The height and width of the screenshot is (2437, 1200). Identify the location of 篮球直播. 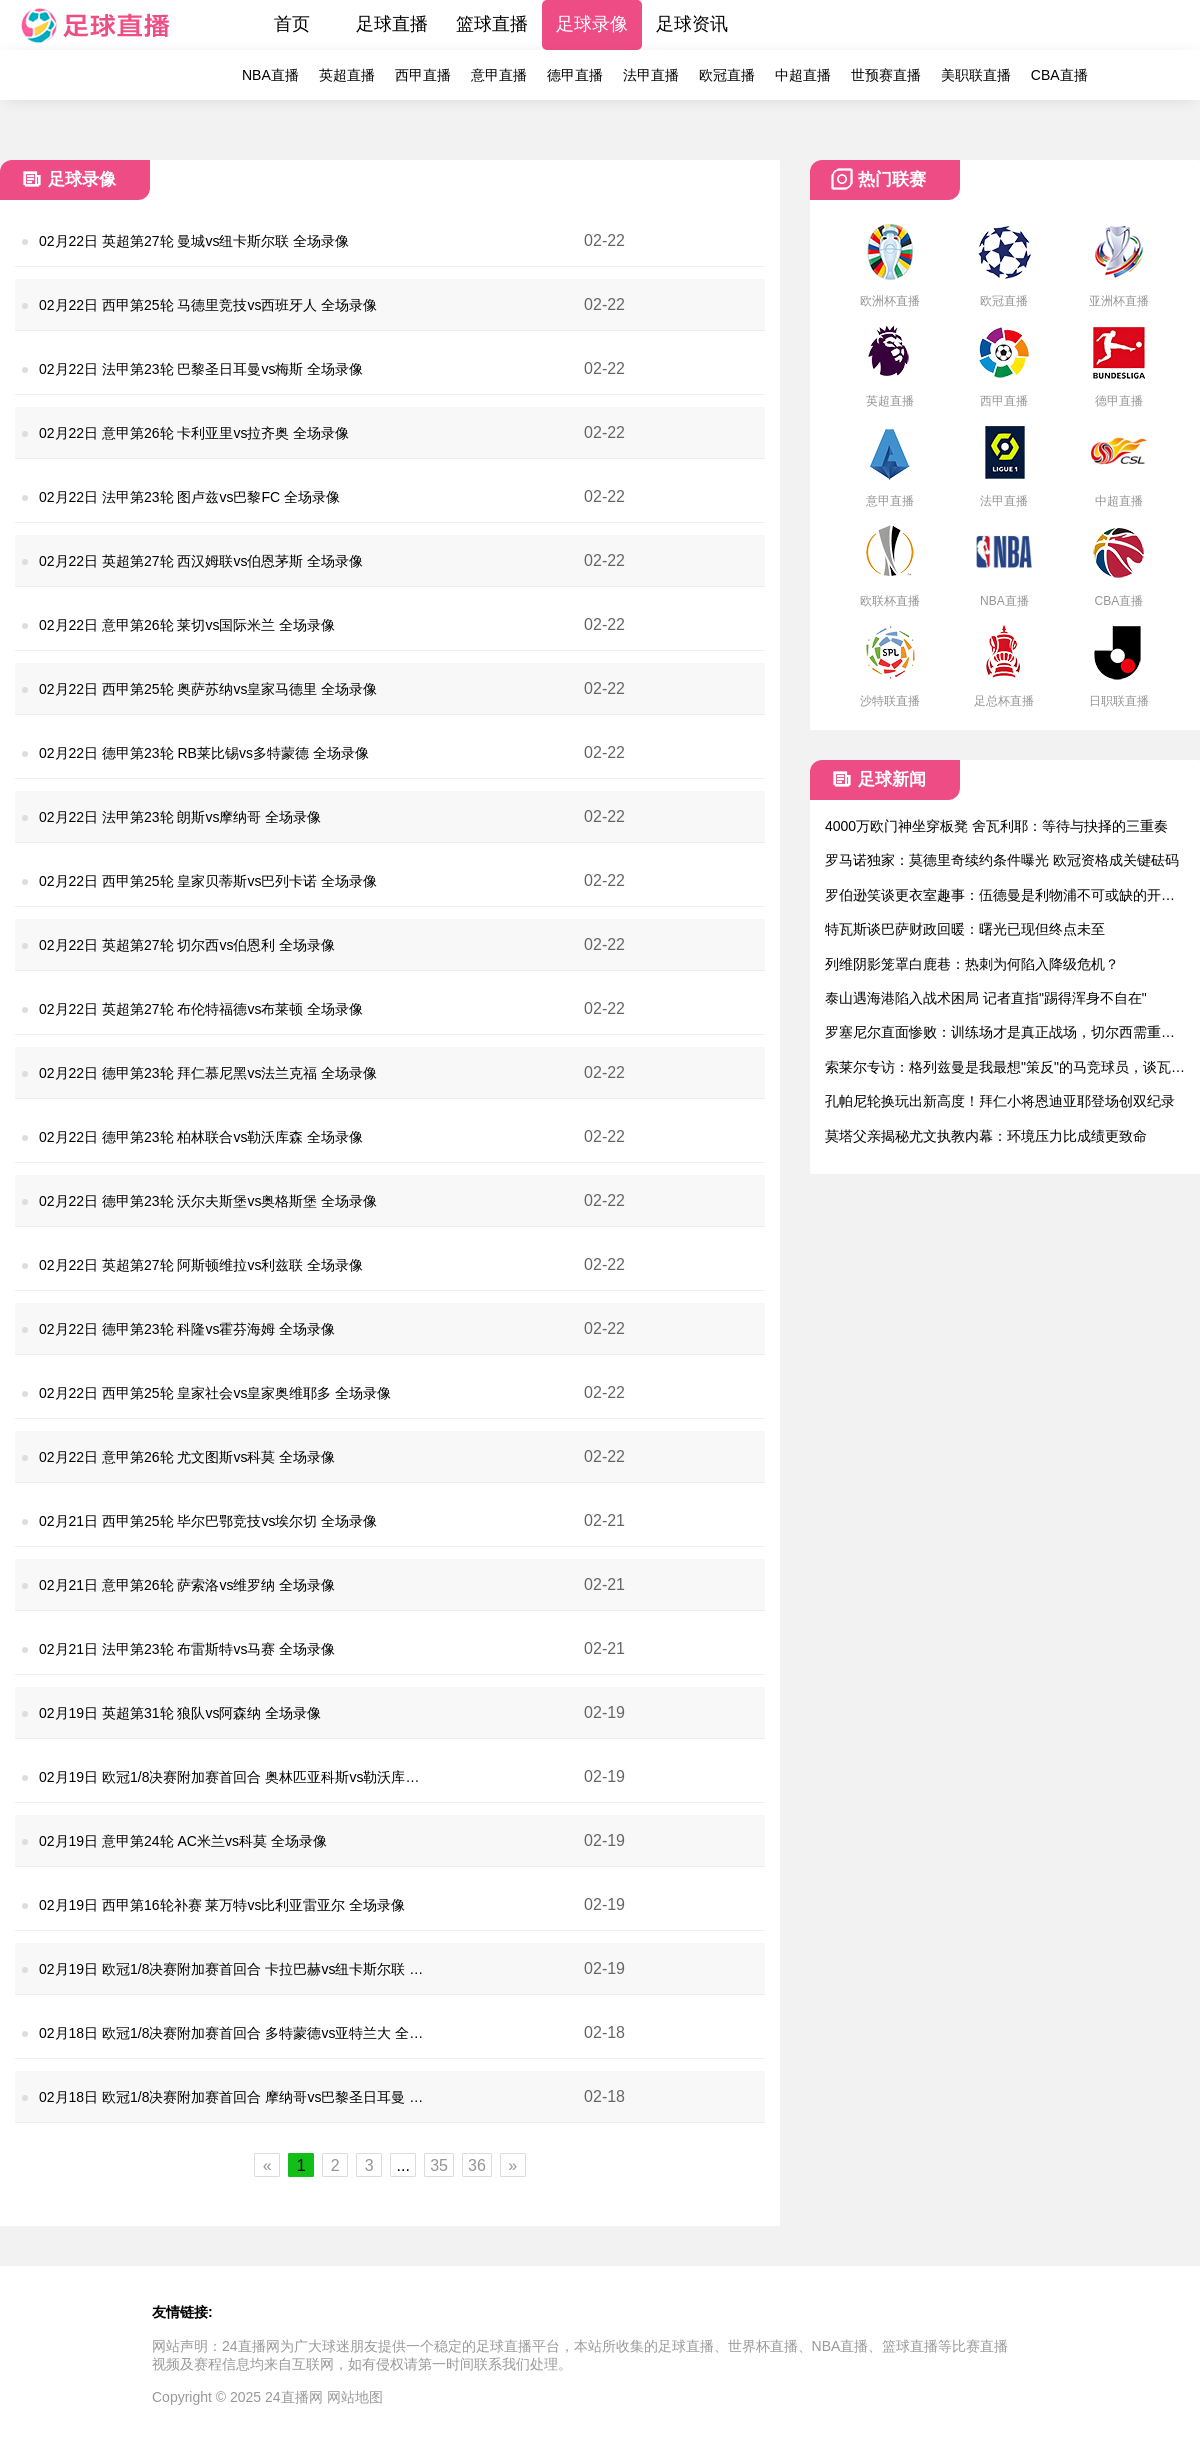
(492, 24).